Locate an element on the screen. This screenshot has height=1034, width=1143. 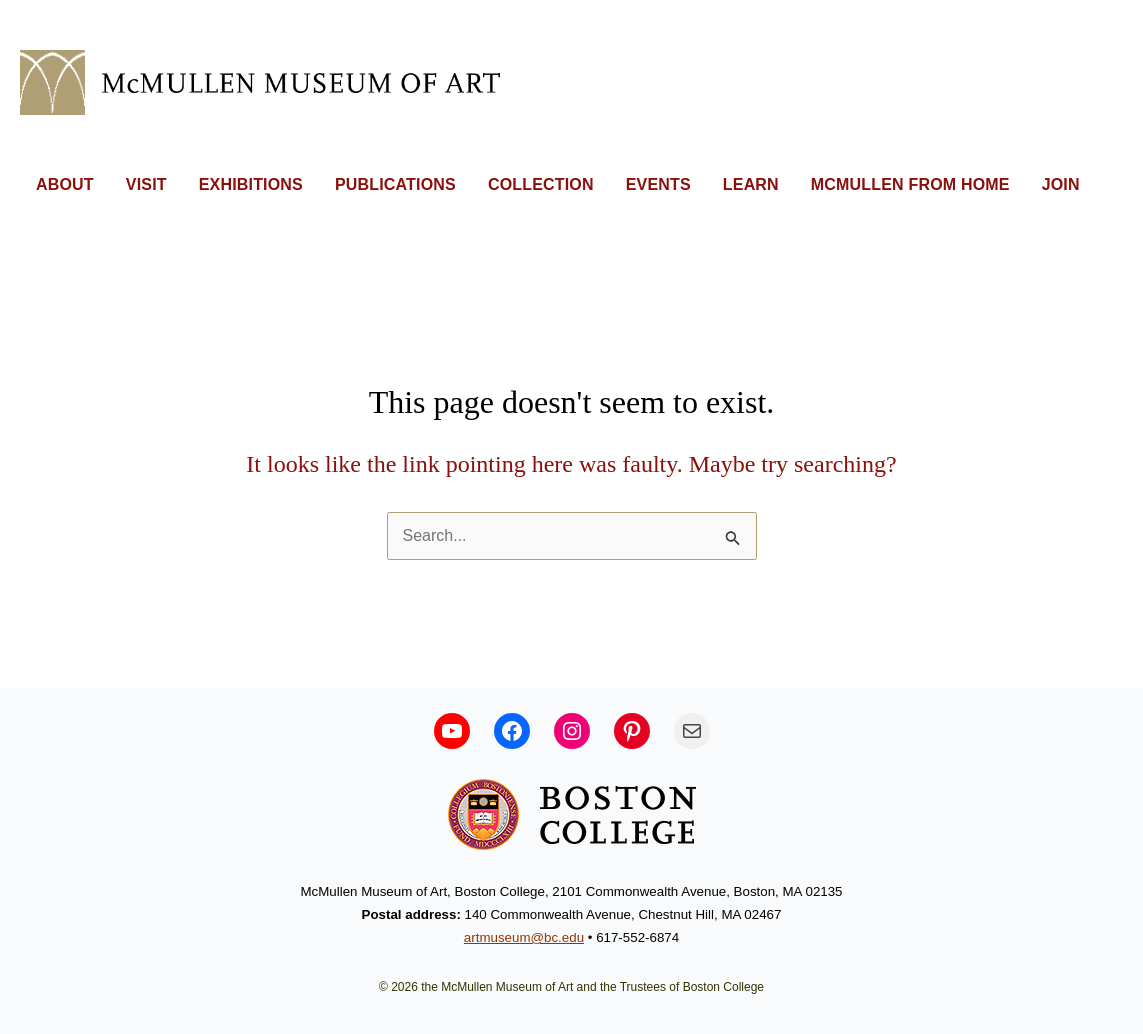
artmuseum@bc.edu is located at coordinates (524, 937).